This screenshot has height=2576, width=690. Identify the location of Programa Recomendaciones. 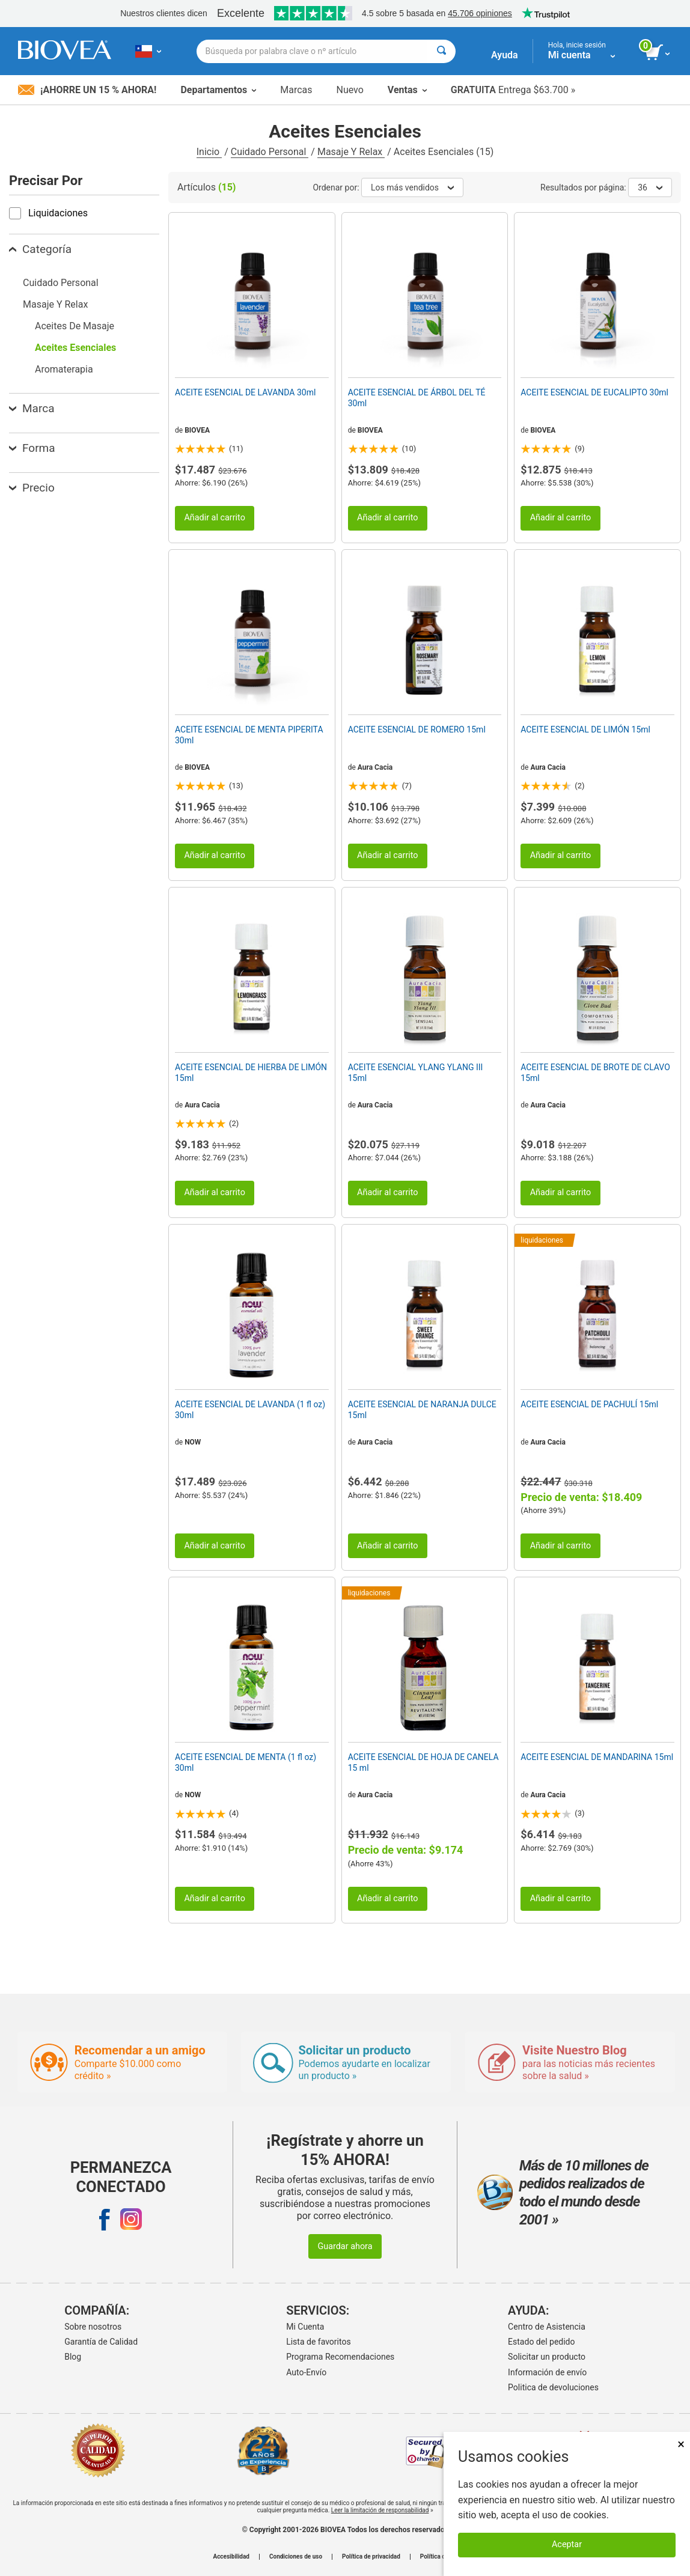
(340, 2356).